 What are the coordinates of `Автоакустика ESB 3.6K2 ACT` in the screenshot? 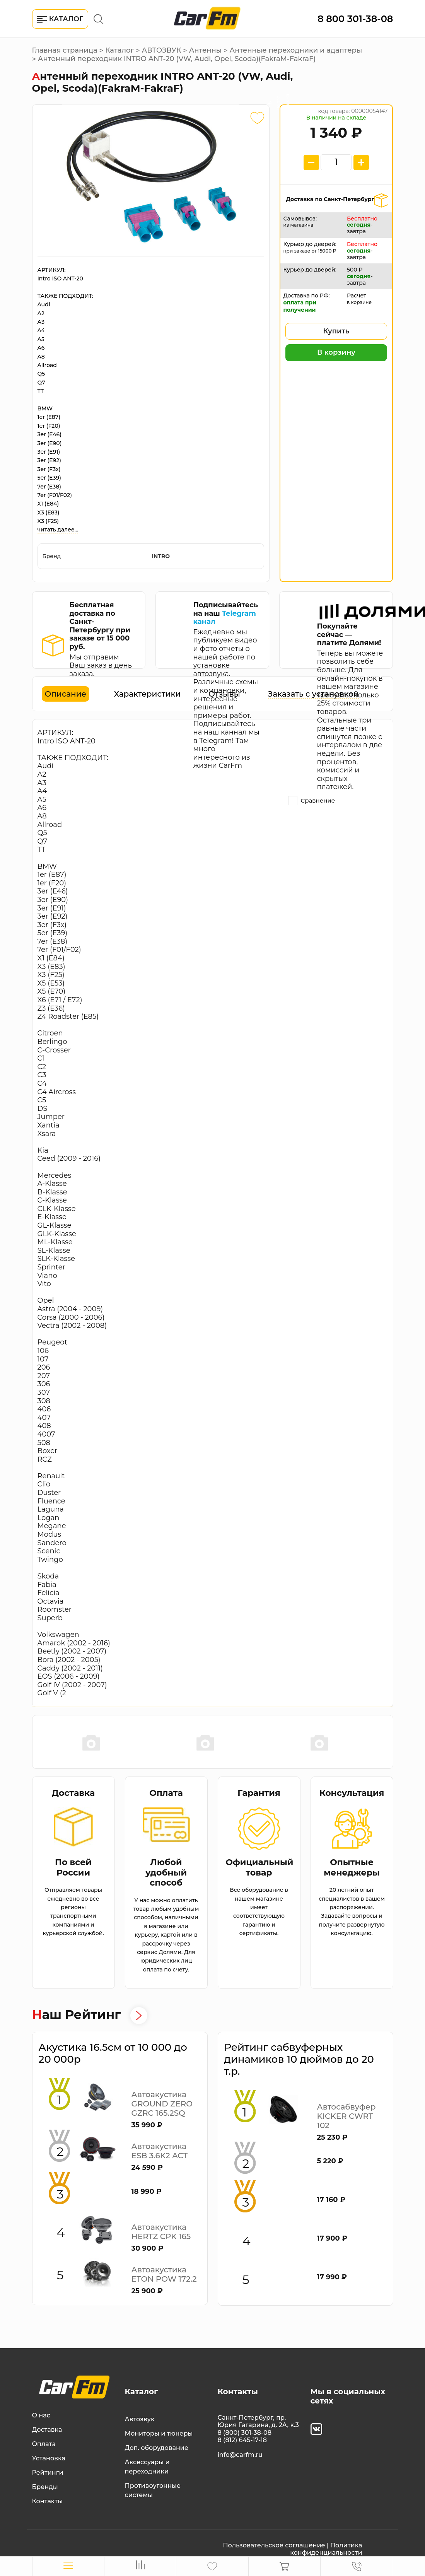 It's located at (159, 2151).